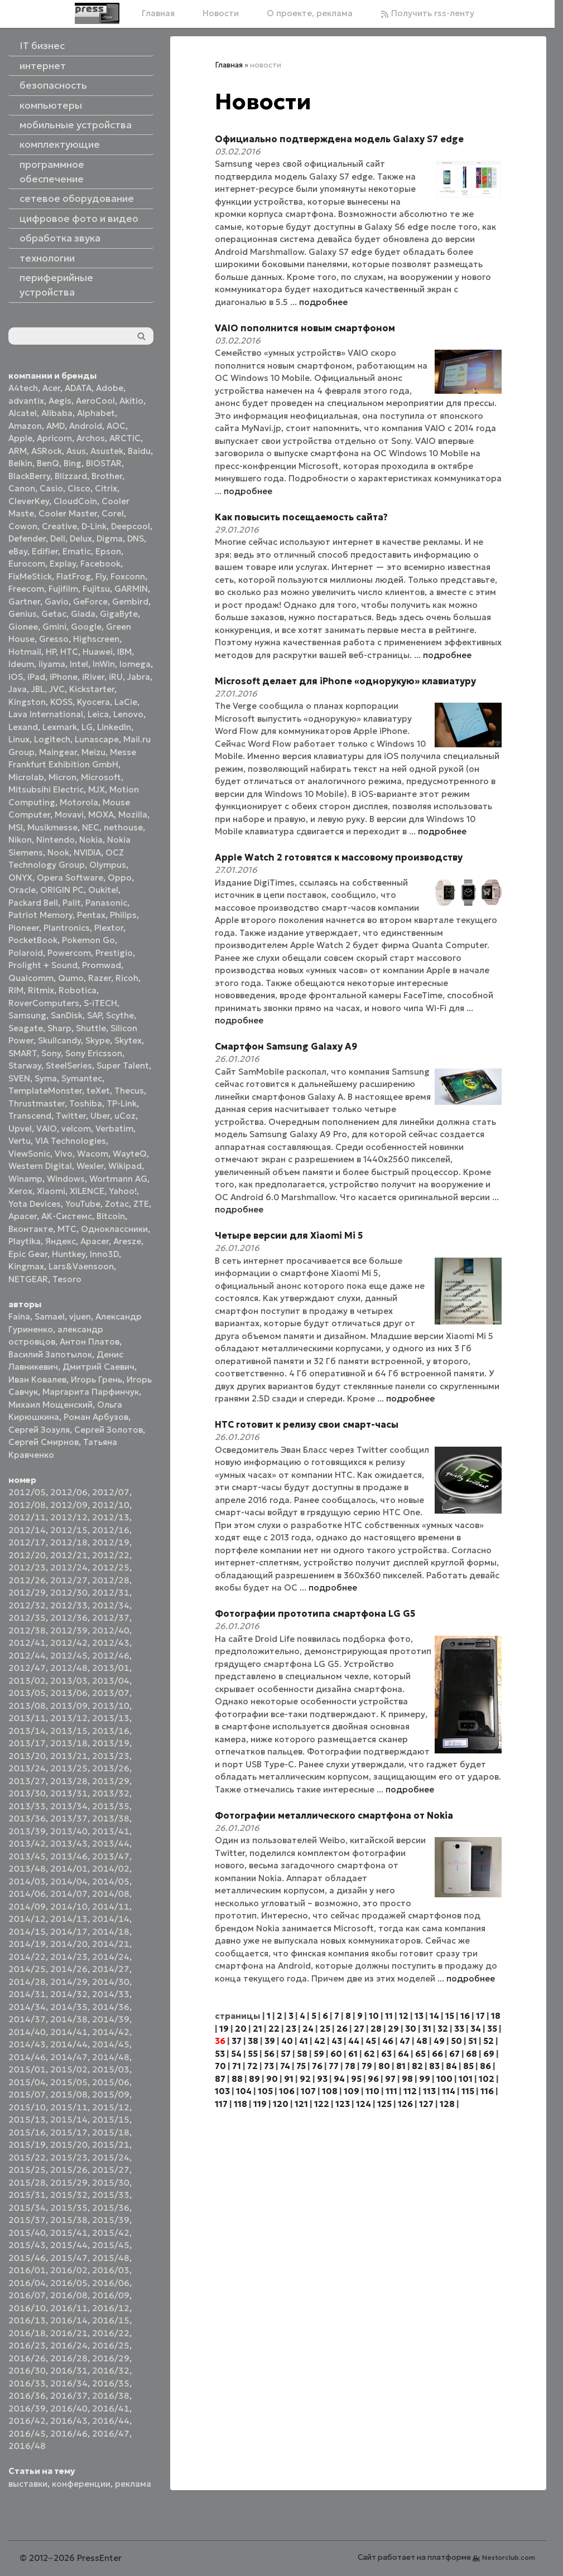 This screenshot has height=2576, width=563. I want to click on Asustek, so click(106, 451).